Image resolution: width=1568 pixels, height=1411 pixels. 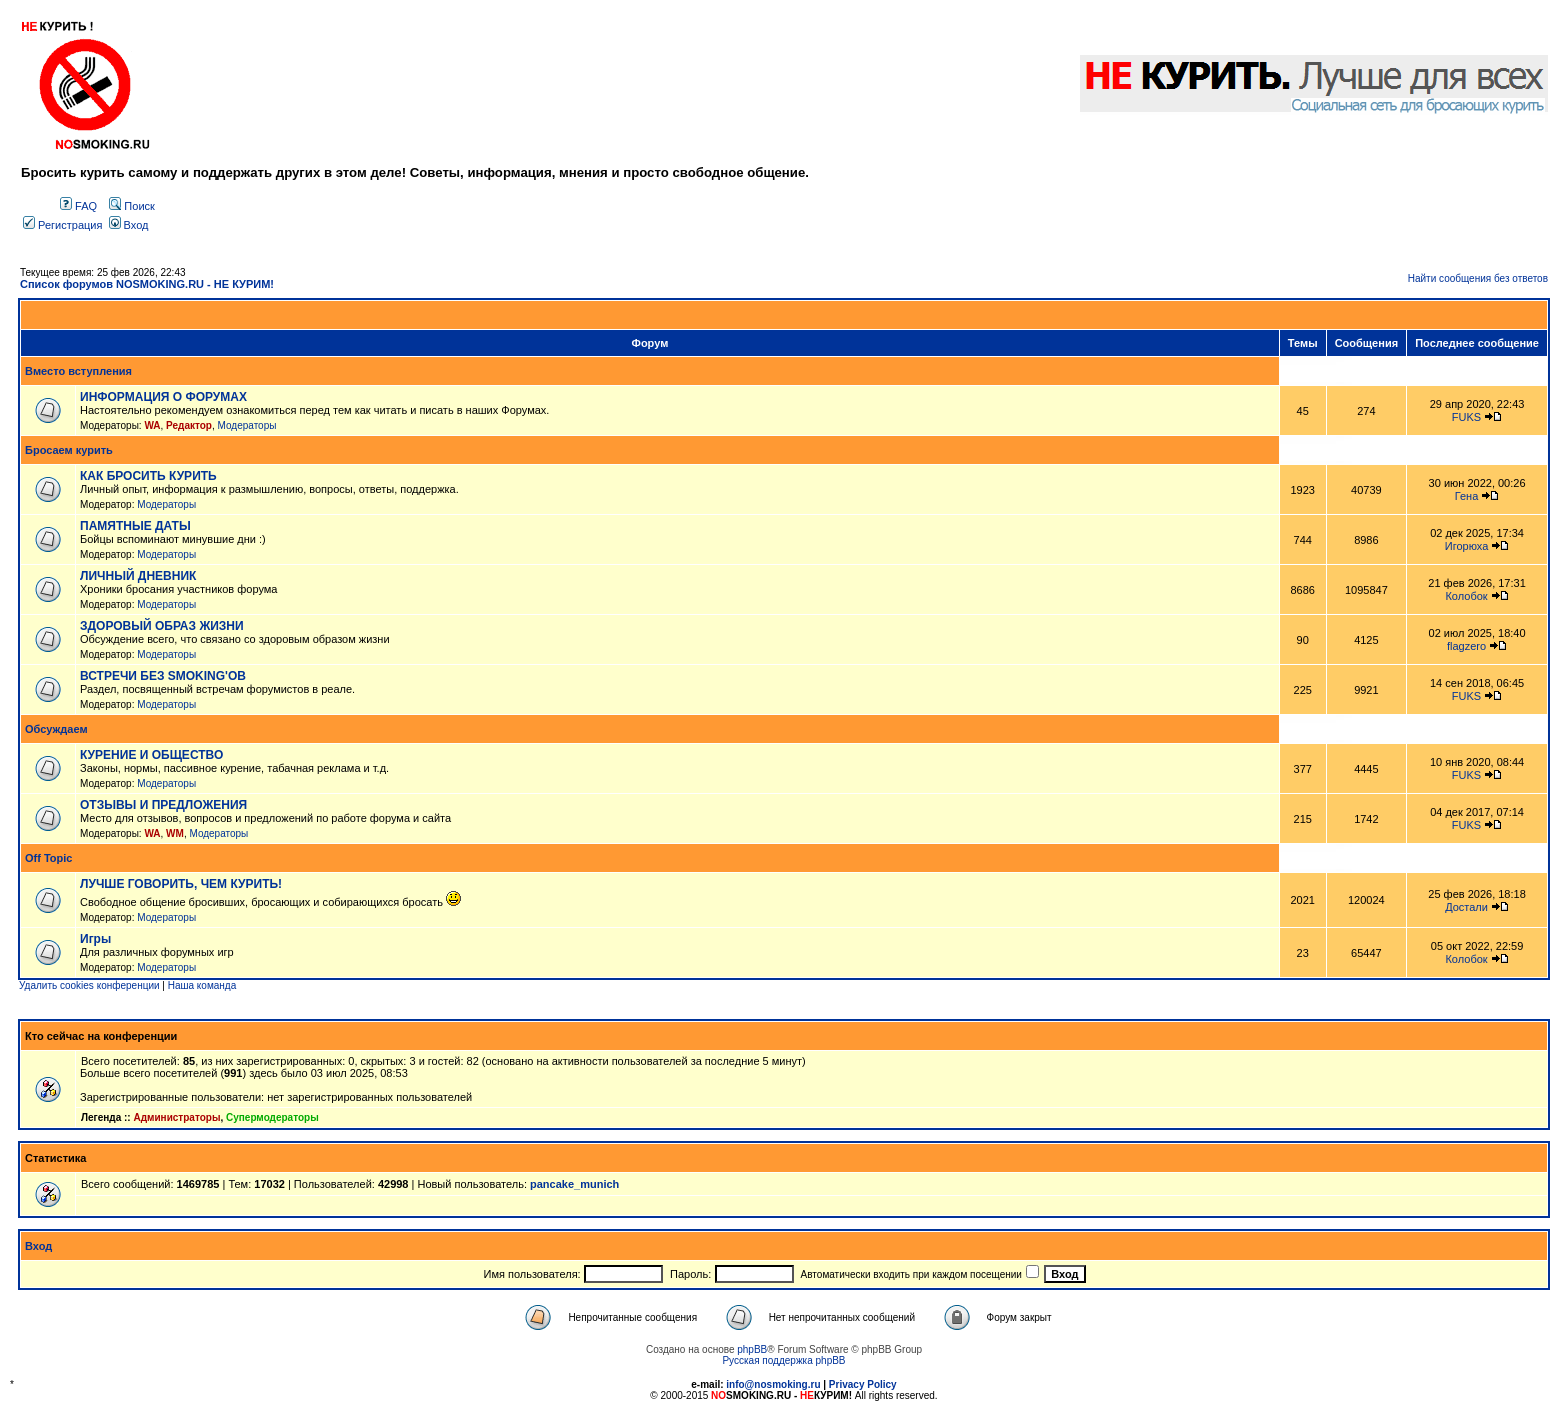 What do you see at coordinates (202, 985) in the screenshot?
I see `Наша команда` at bounding box center [202, 985].